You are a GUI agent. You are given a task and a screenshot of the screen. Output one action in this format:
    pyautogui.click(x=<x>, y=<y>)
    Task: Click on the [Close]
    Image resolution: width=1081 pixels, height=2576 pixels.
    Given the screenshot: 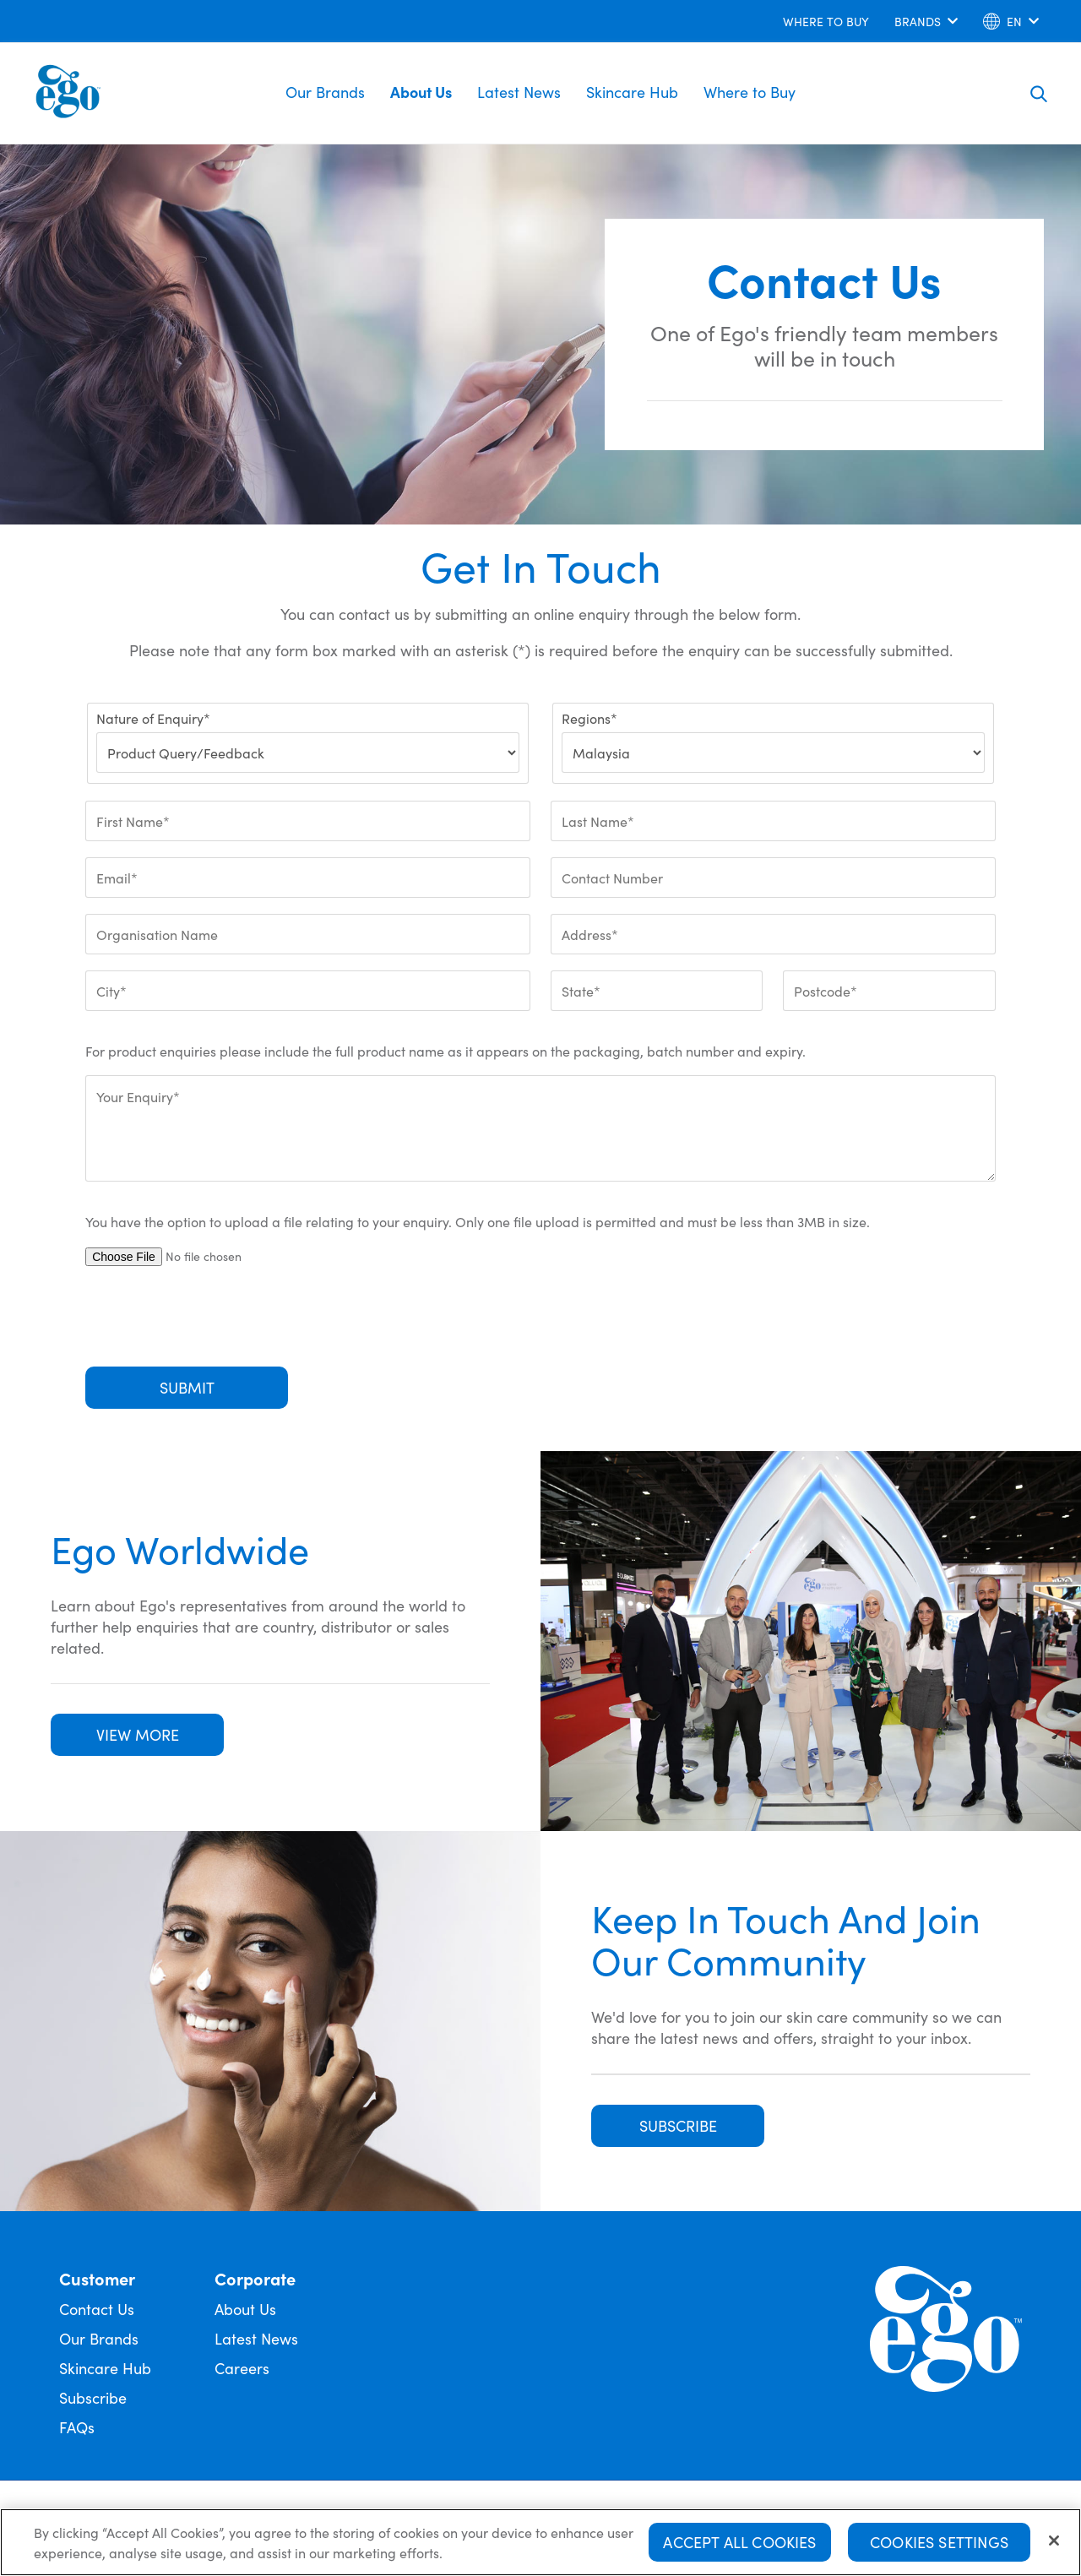 What is the action you would take?
    pyautogui.click(x=1054, y=2541)
    